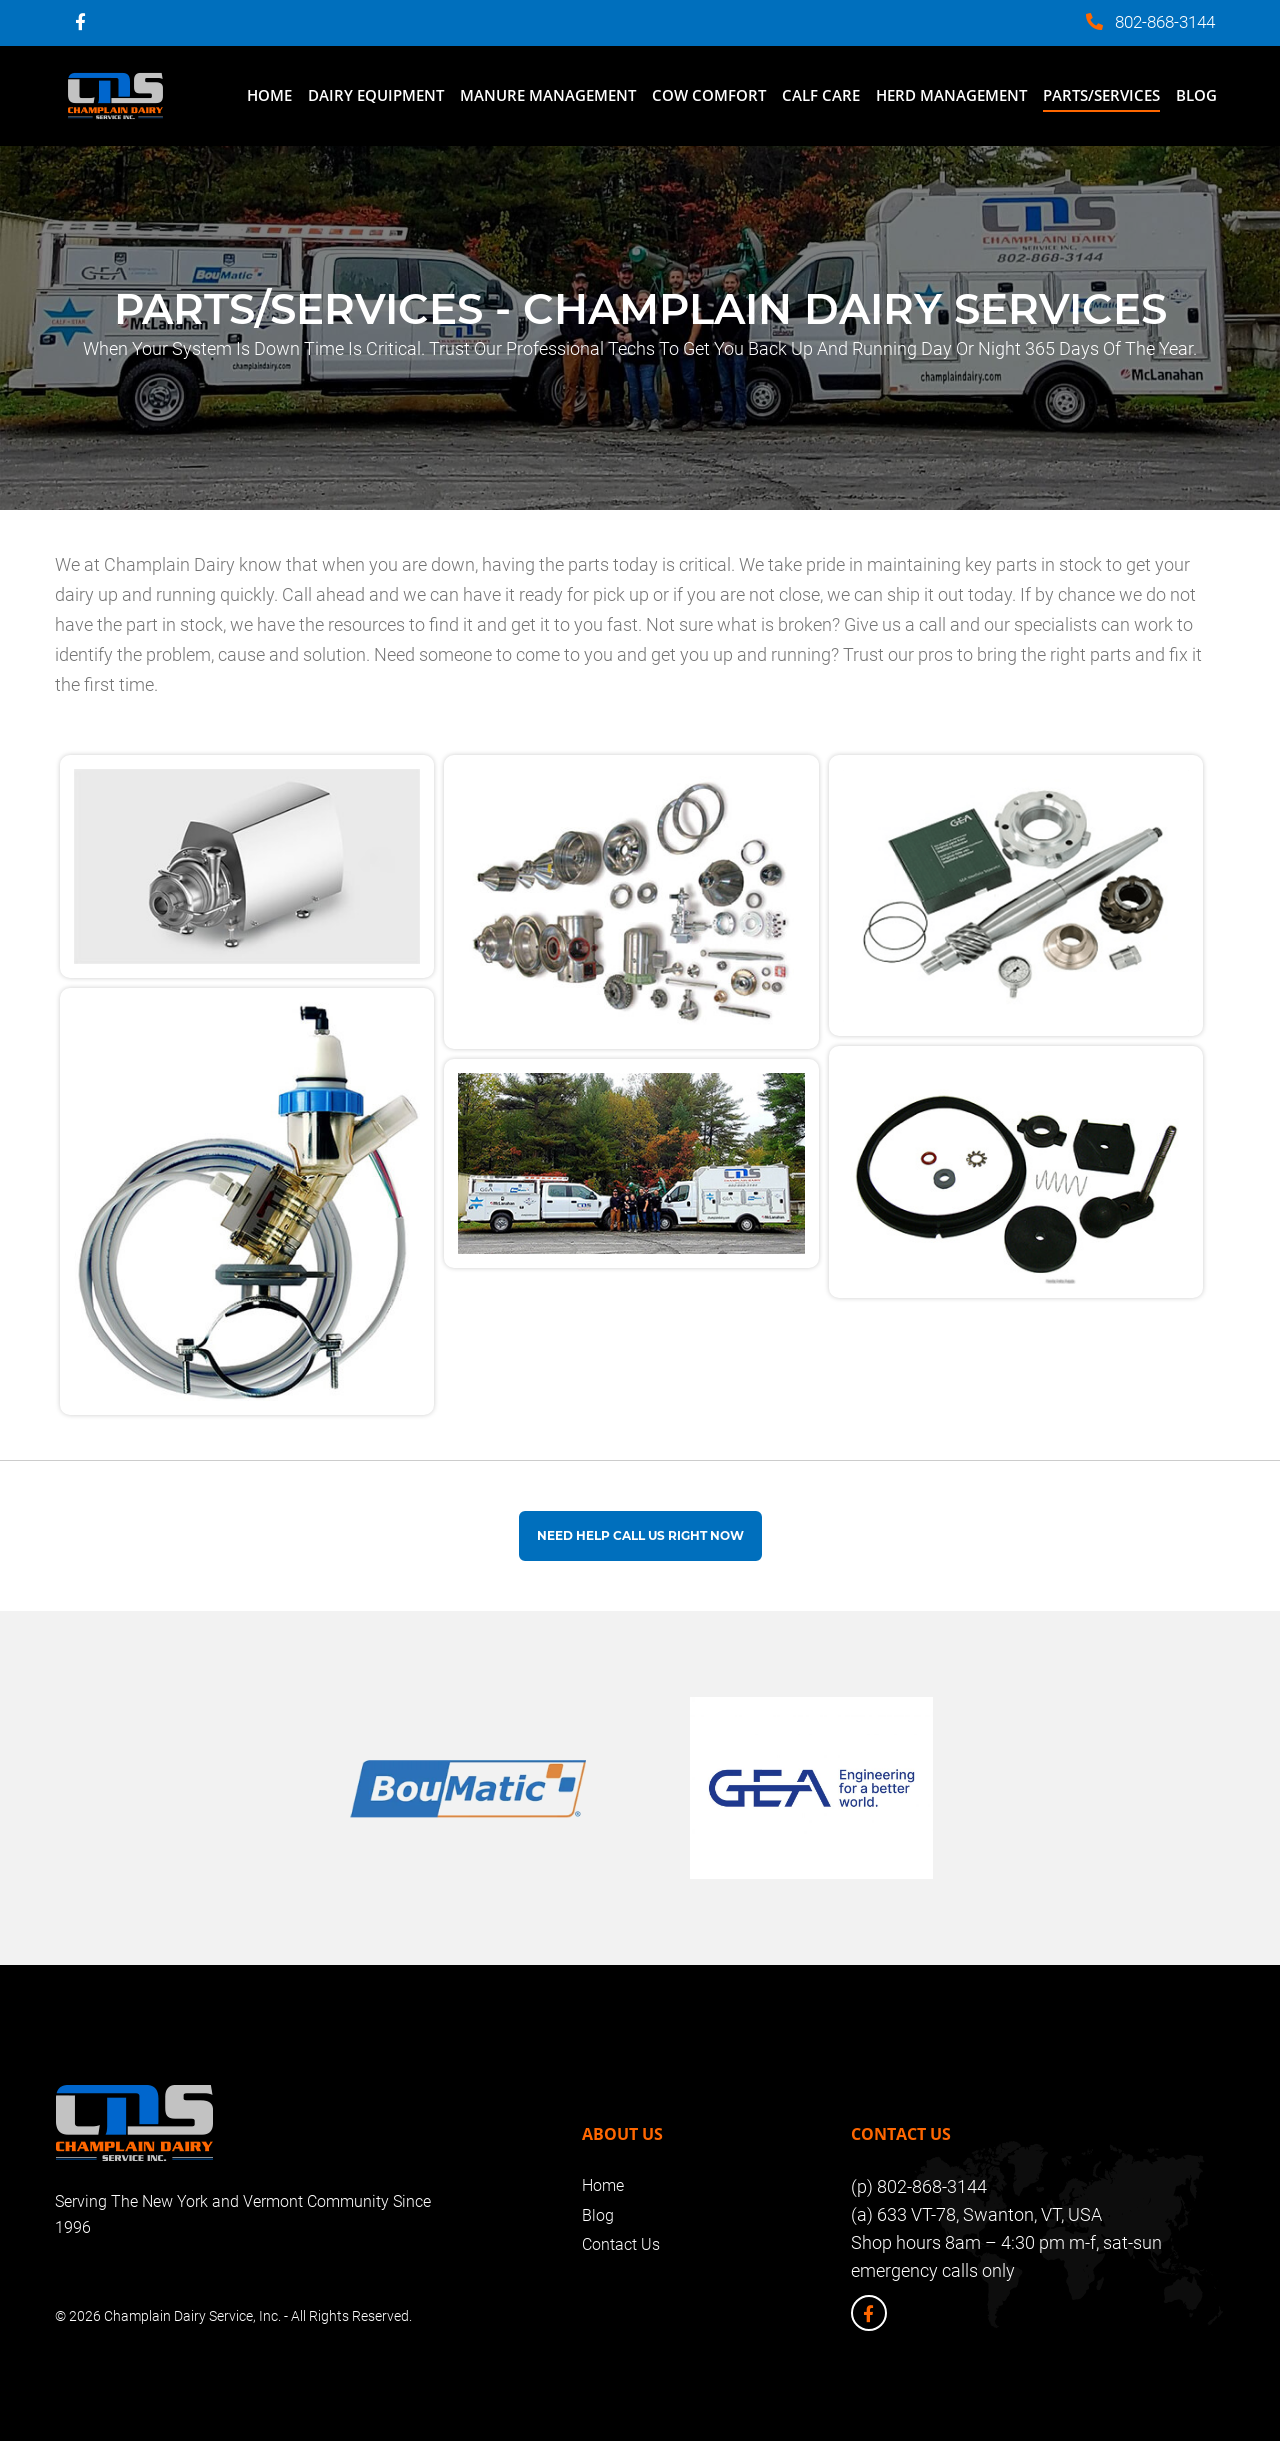 The image size is (1280, 2441). Describe the element at coordinates (548, 95) in the screenshot. I see `Manure Management` at that location.